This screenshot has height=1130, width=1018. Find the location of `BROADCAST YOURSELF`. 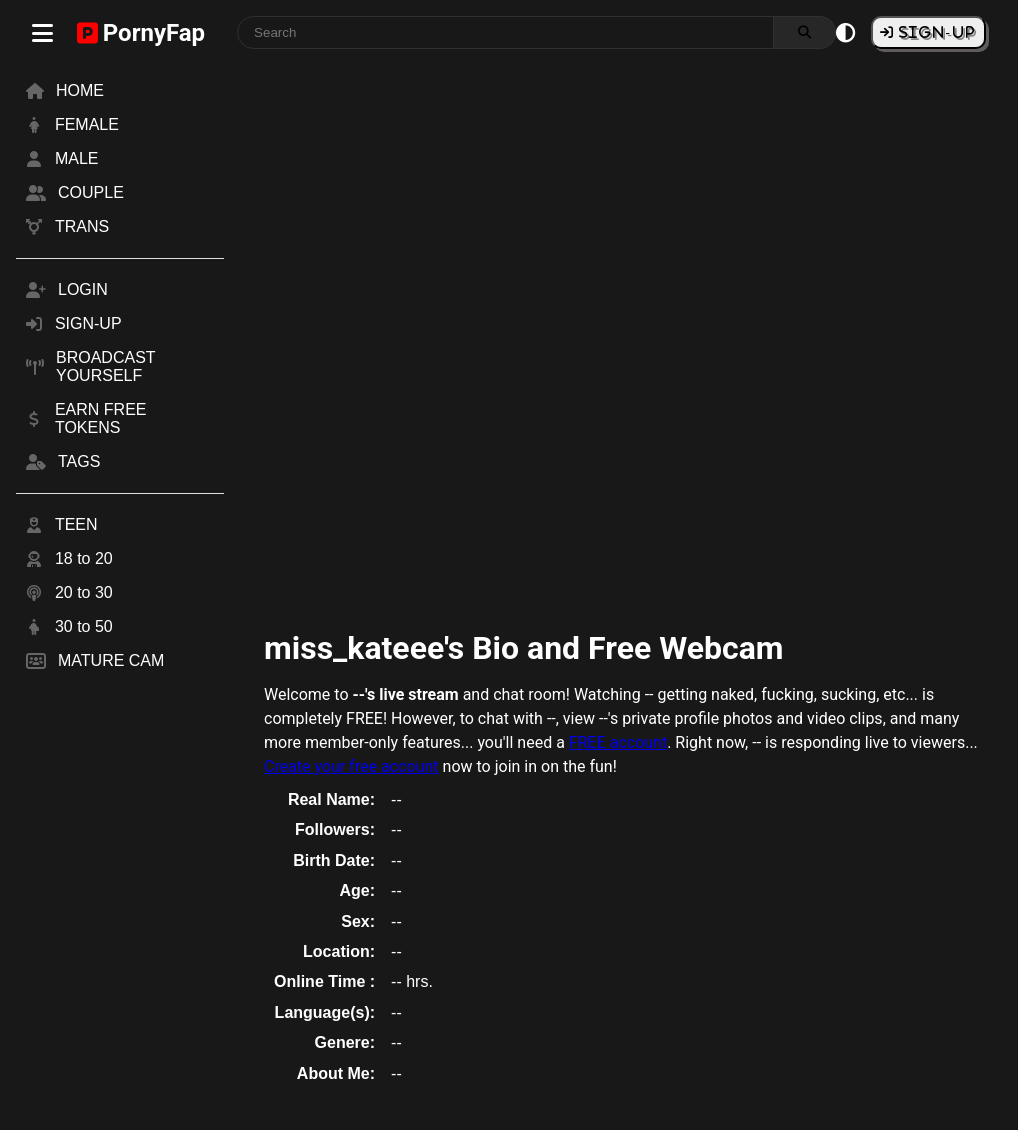

BROADCAST YOURSELF is located at coordinates (105, 366).